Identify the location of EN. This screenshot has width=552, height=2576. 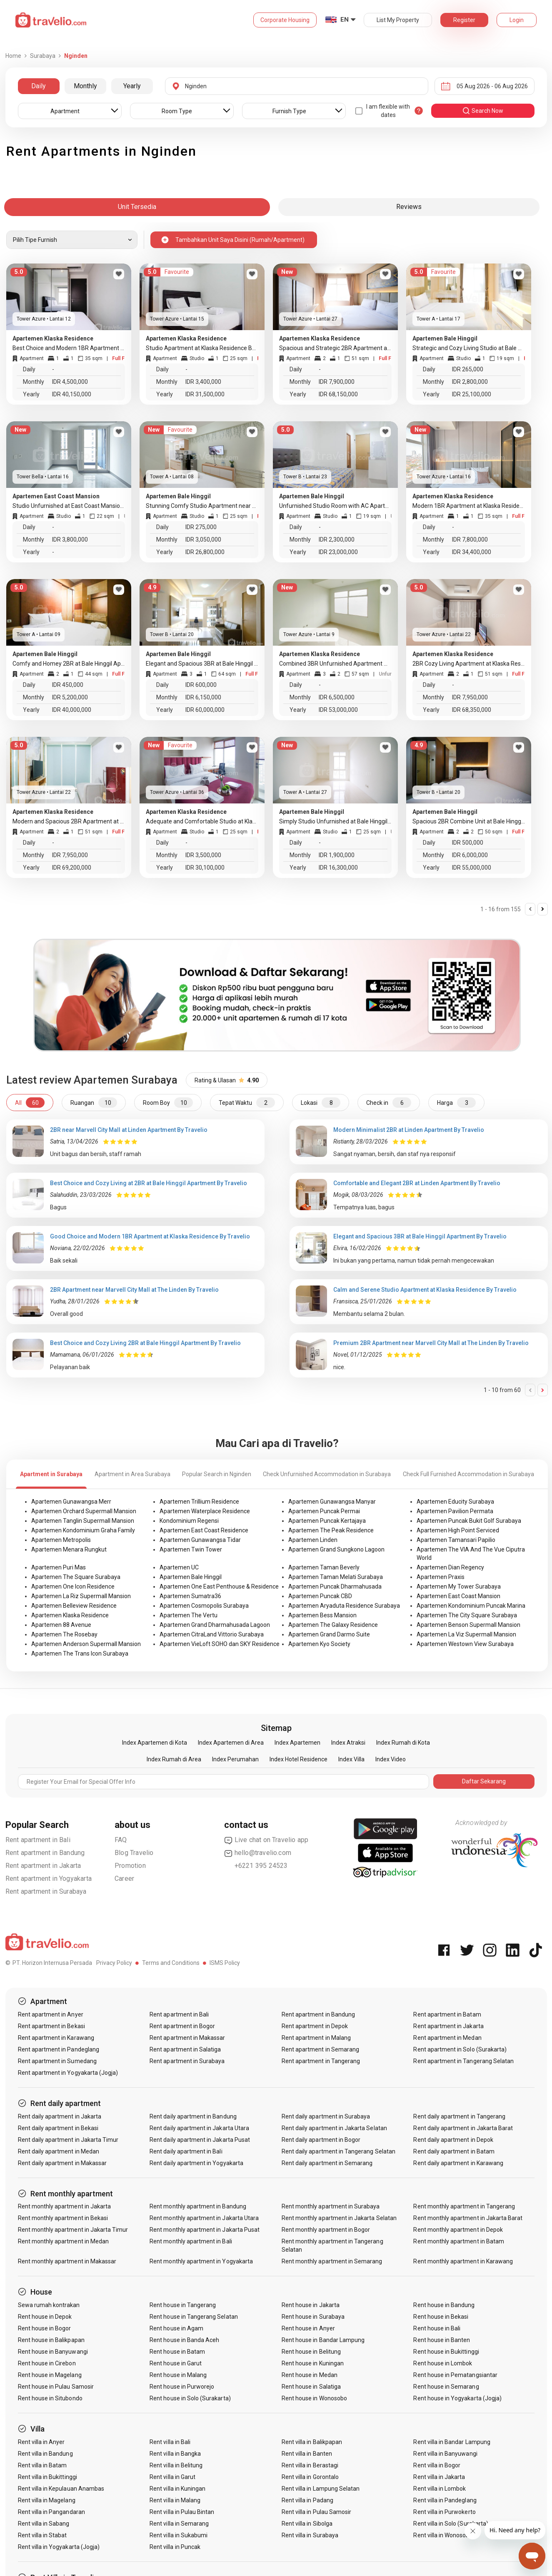
(344, 19).